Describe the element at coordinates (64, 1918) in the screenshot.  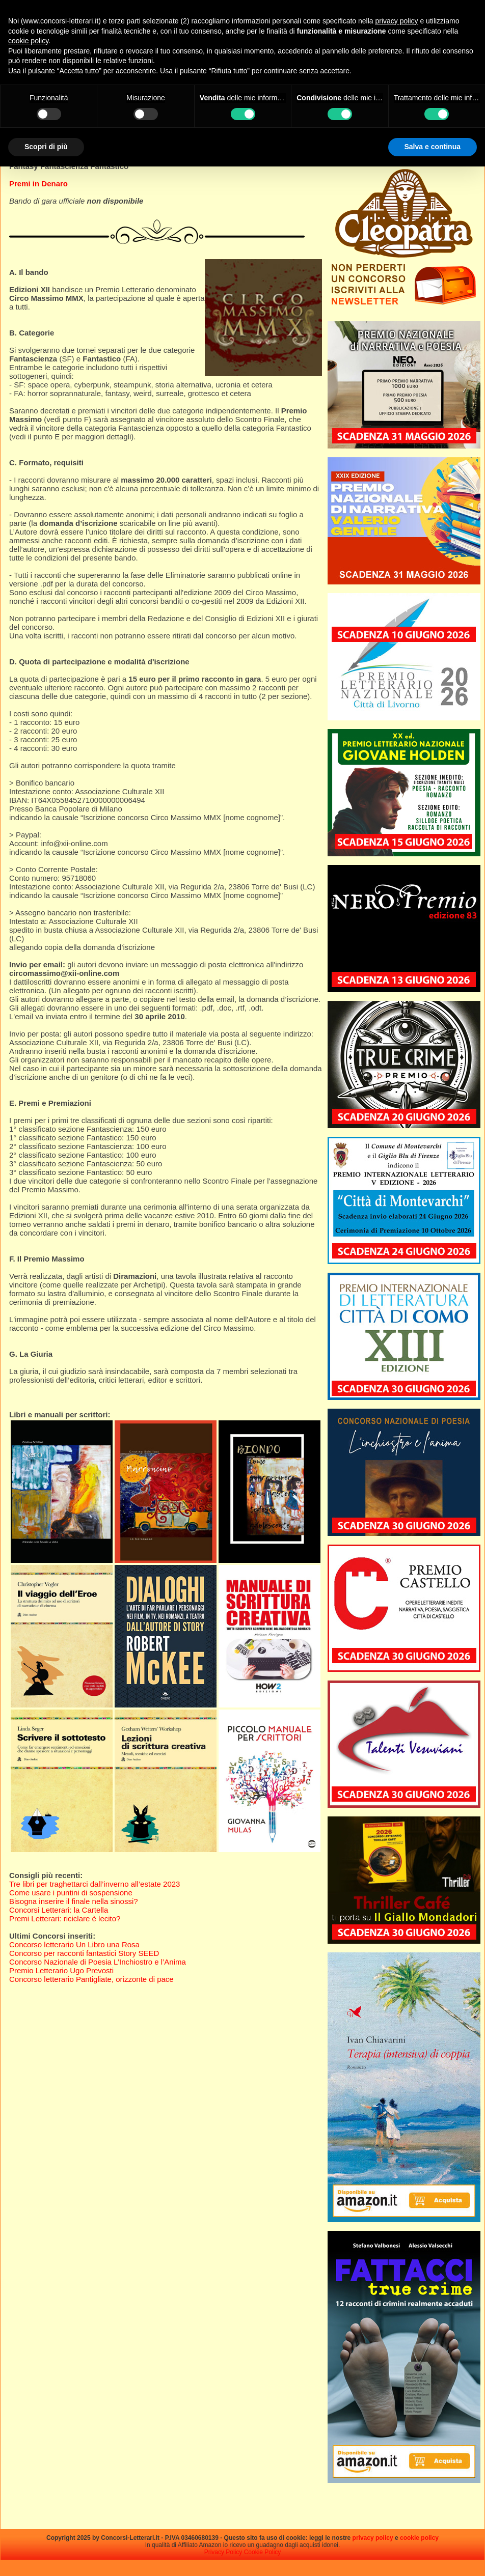
I see `Premi Letterari: riciclare è lecito?` at that location.